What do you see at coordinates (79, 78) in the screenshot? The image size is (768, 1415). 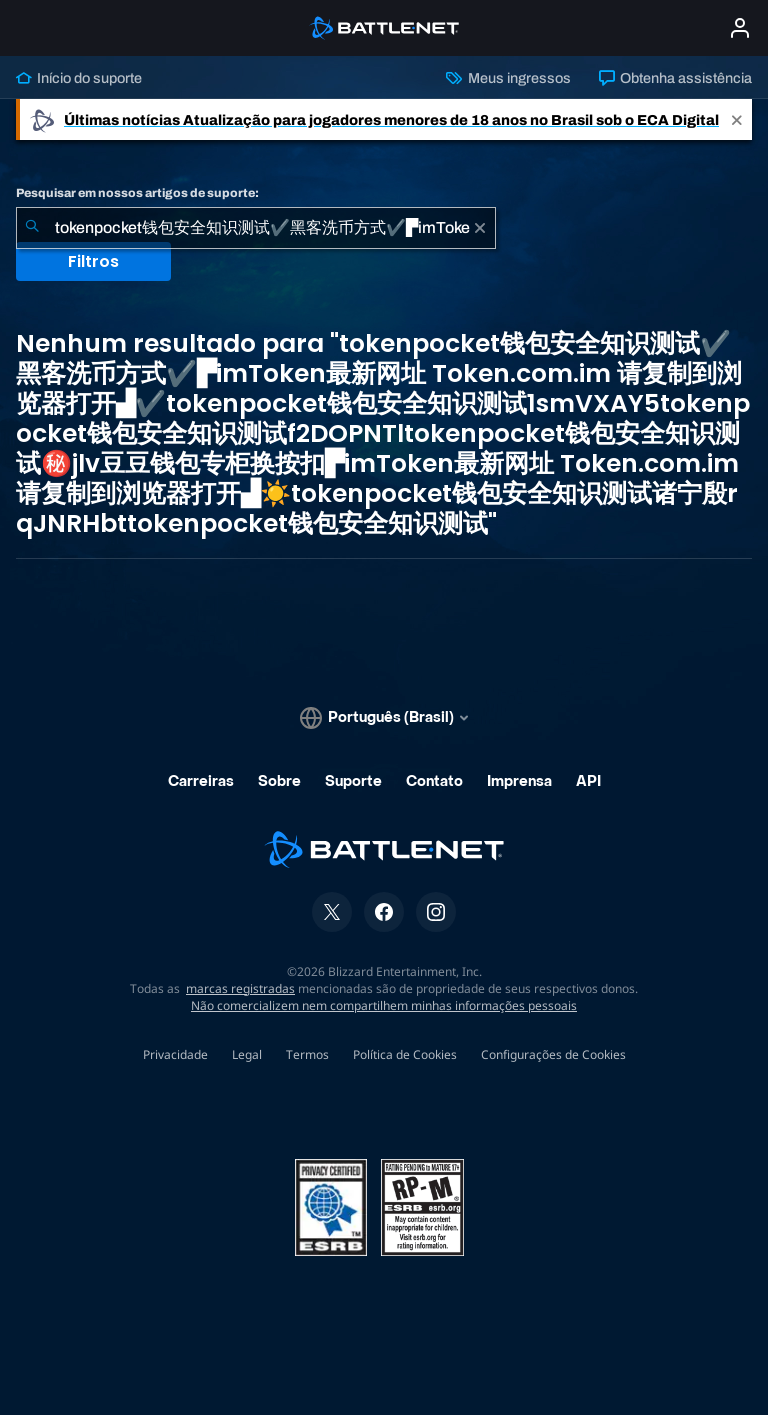 I see `Início do suporte` at bounding box center [79, 78].